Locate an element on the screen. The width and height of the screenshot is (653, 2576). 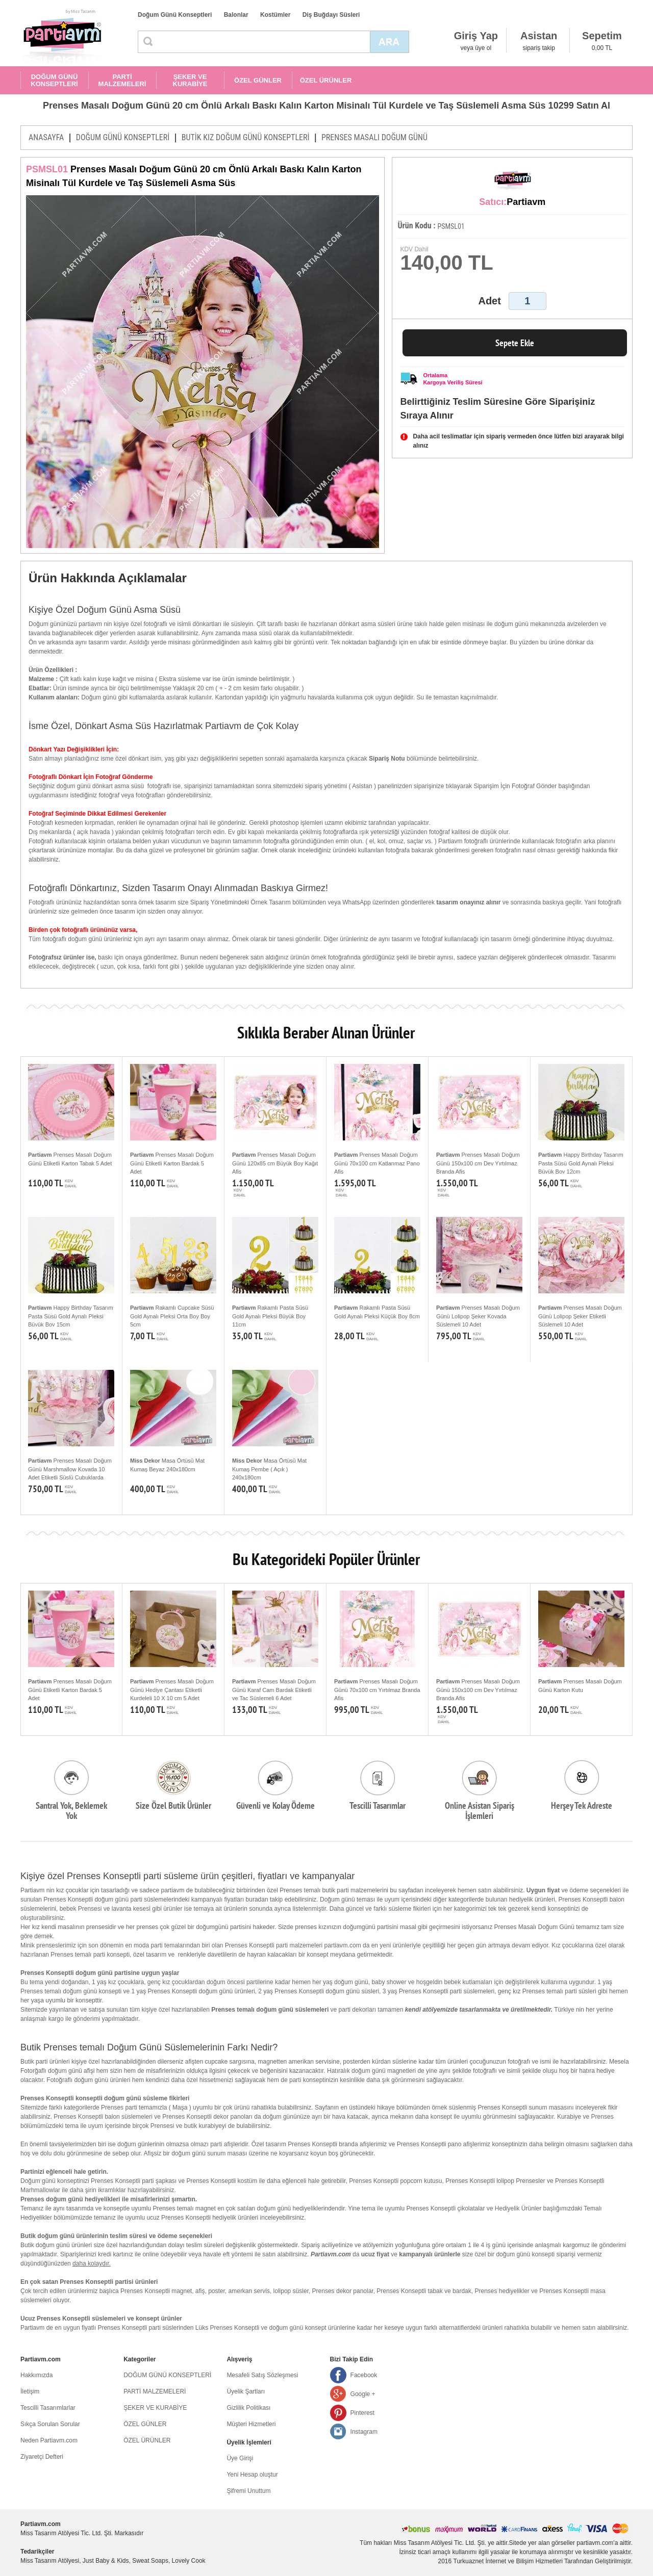
ÖZEL GÜNLER is located at coordinates (258, 80).